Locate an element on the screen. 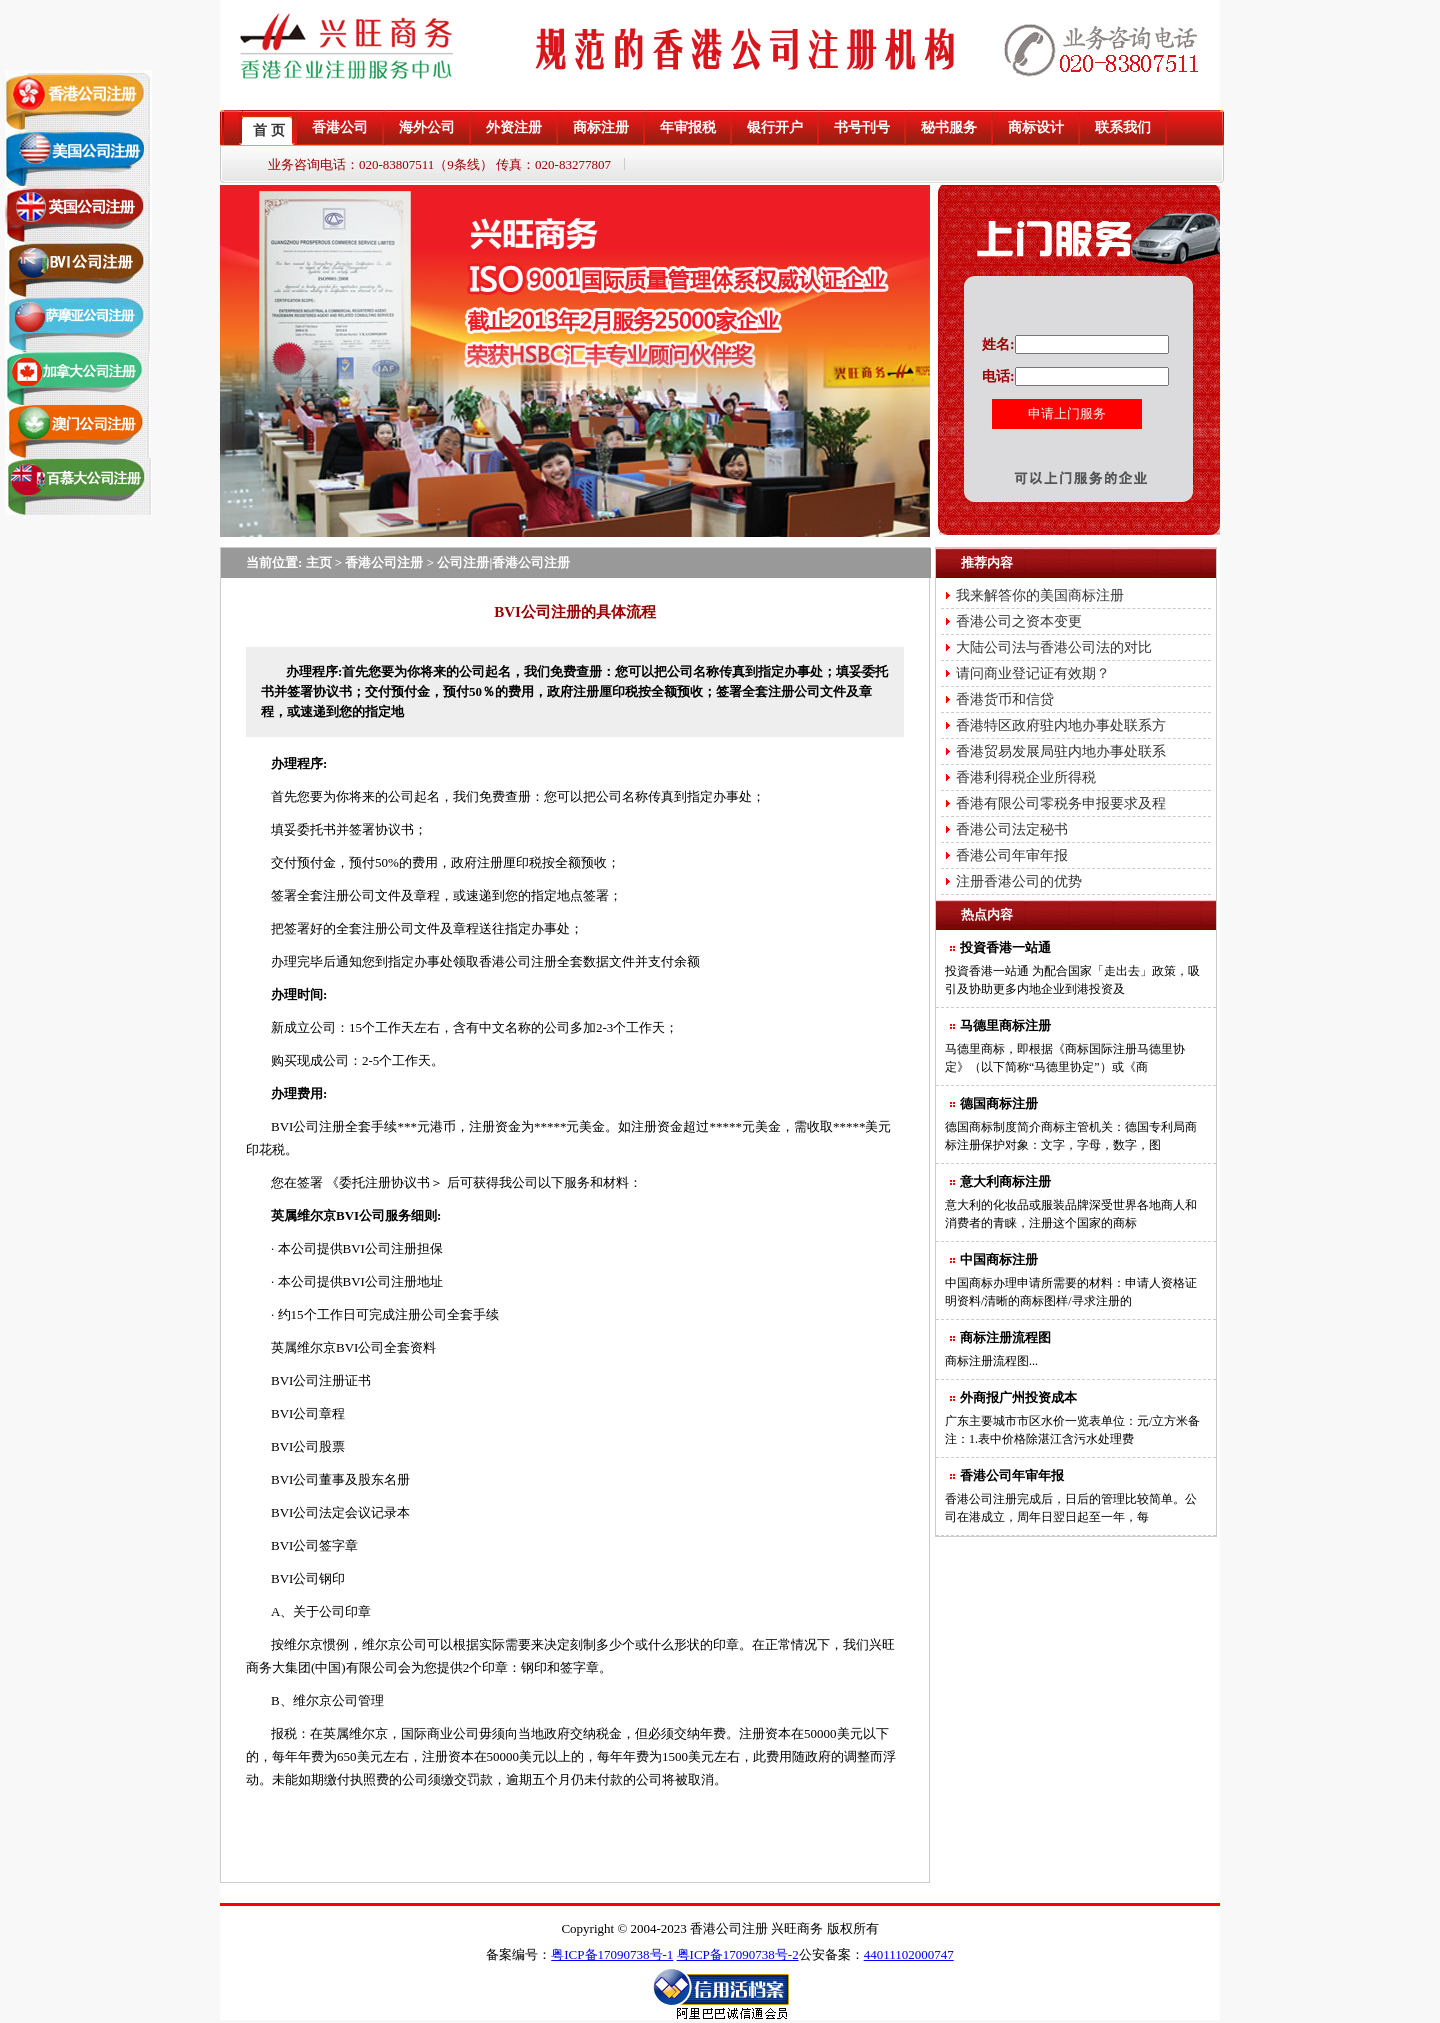  香港有限公司零税务申报要求及程 is located at coordinates (1061, 803).